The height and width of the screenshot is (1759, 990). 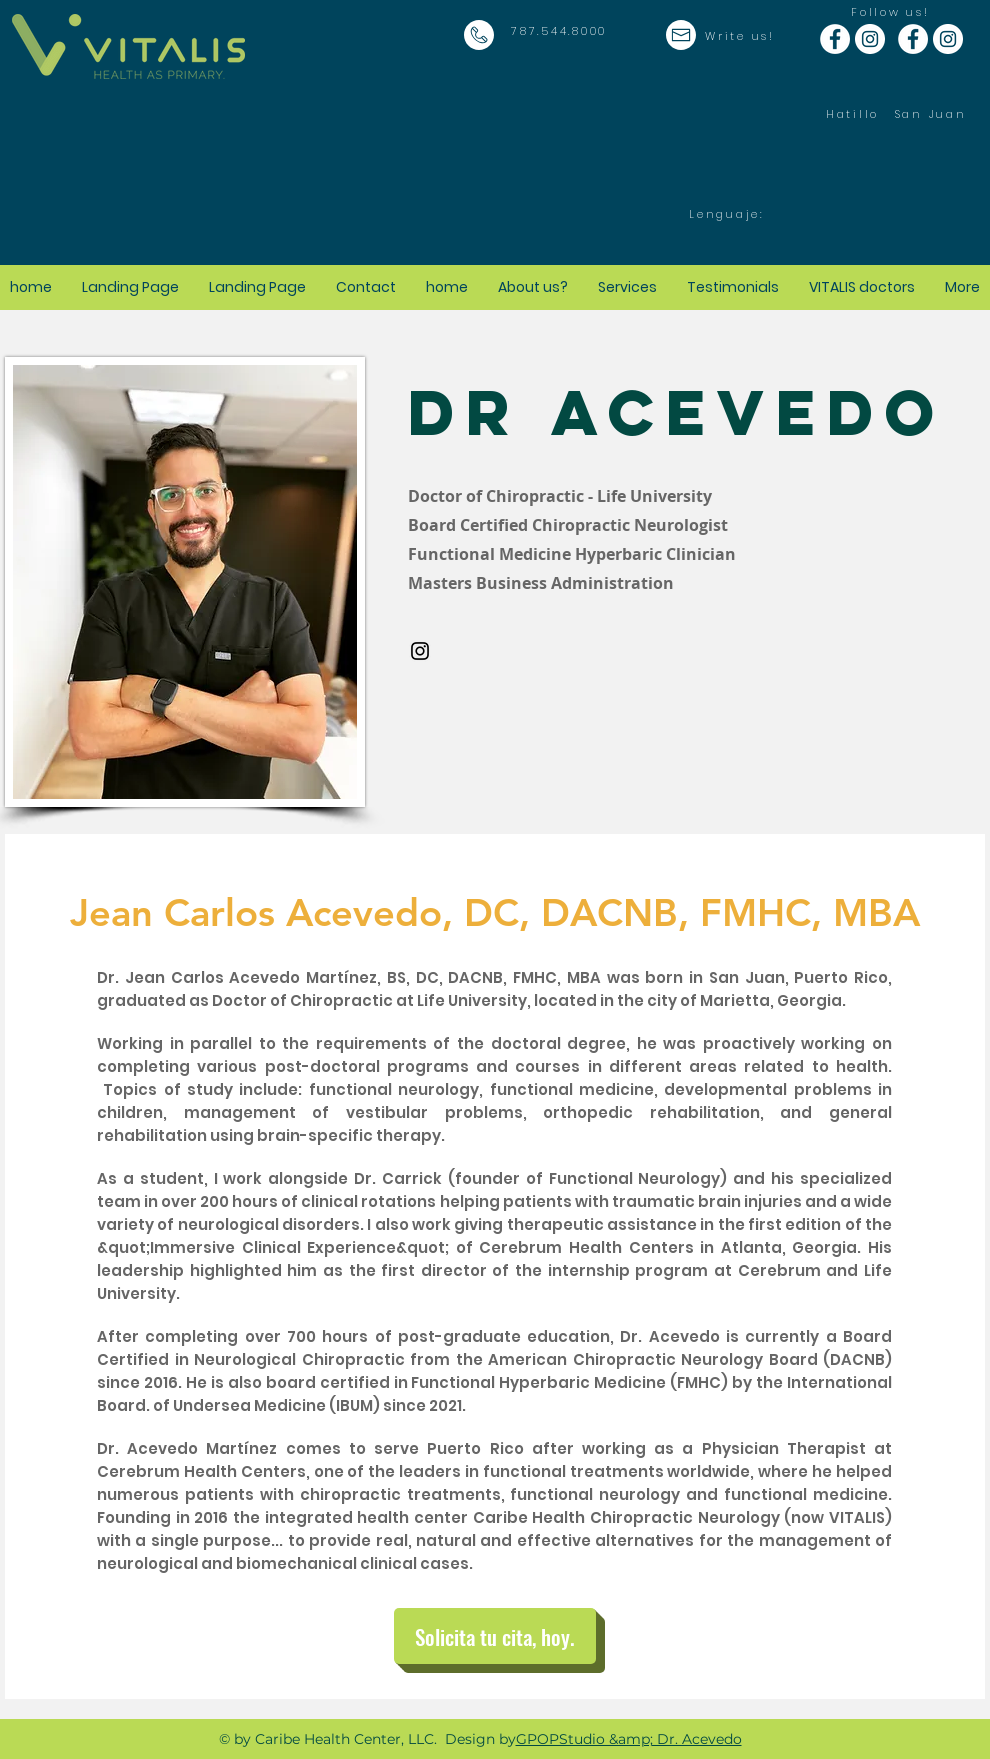 I want to click on [Instagram], so click(x=420, y=651).